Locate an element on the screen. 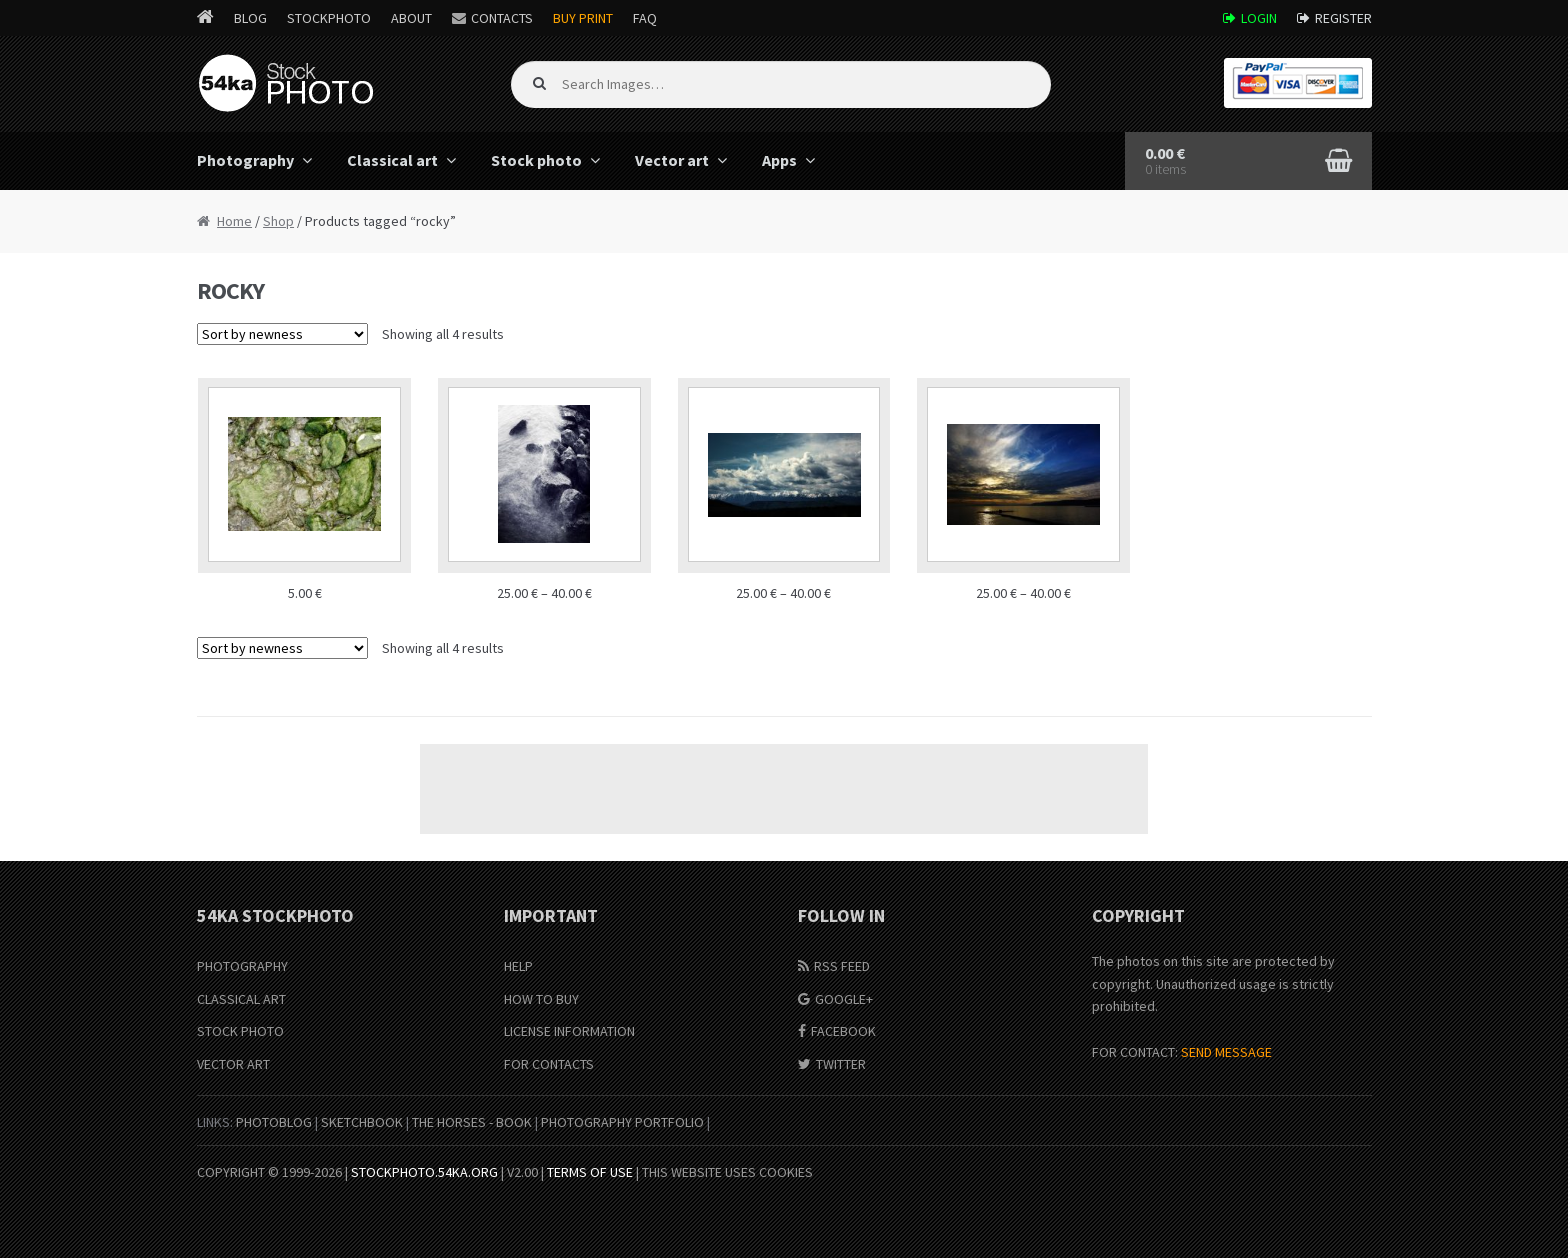  stockphoto.54ka.org is located at coordinates (424, 1172).